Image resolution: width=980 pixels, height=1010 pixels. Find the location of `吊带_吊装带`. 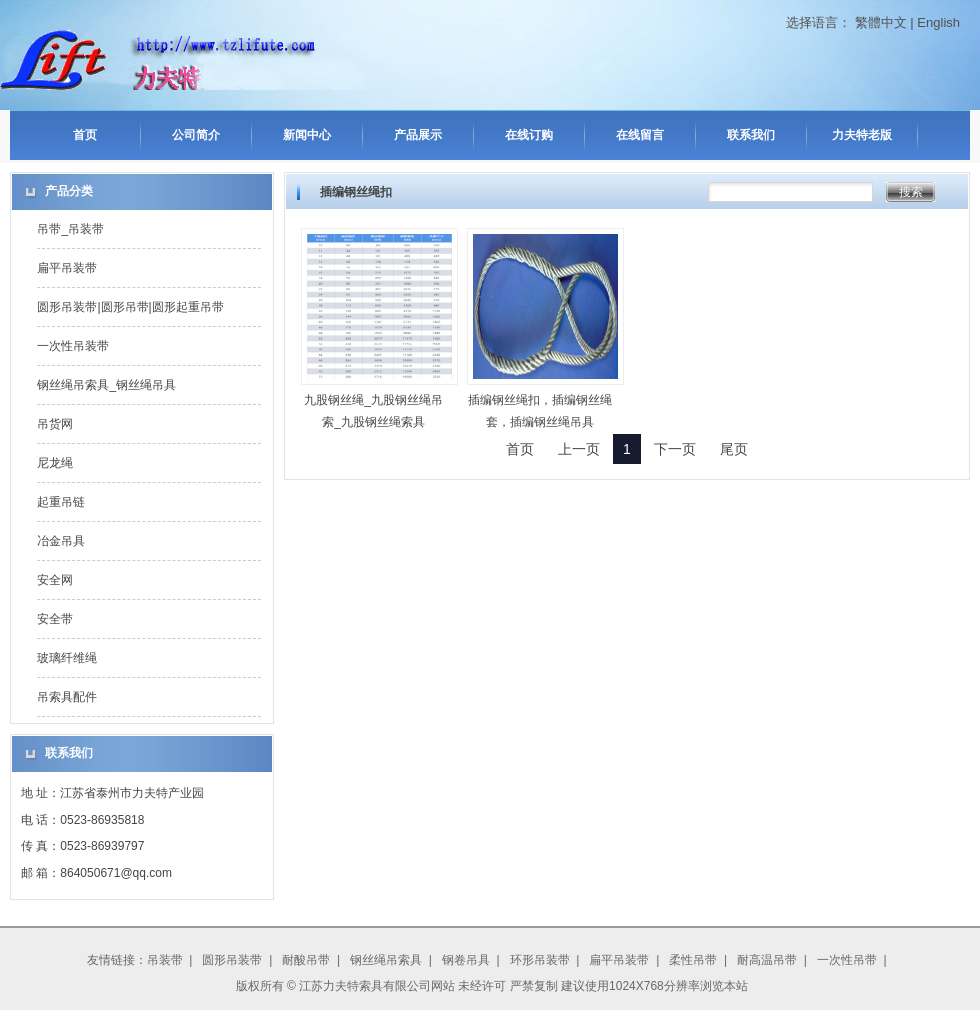

吊带_吊装带 is located at coordinates (70, 229).